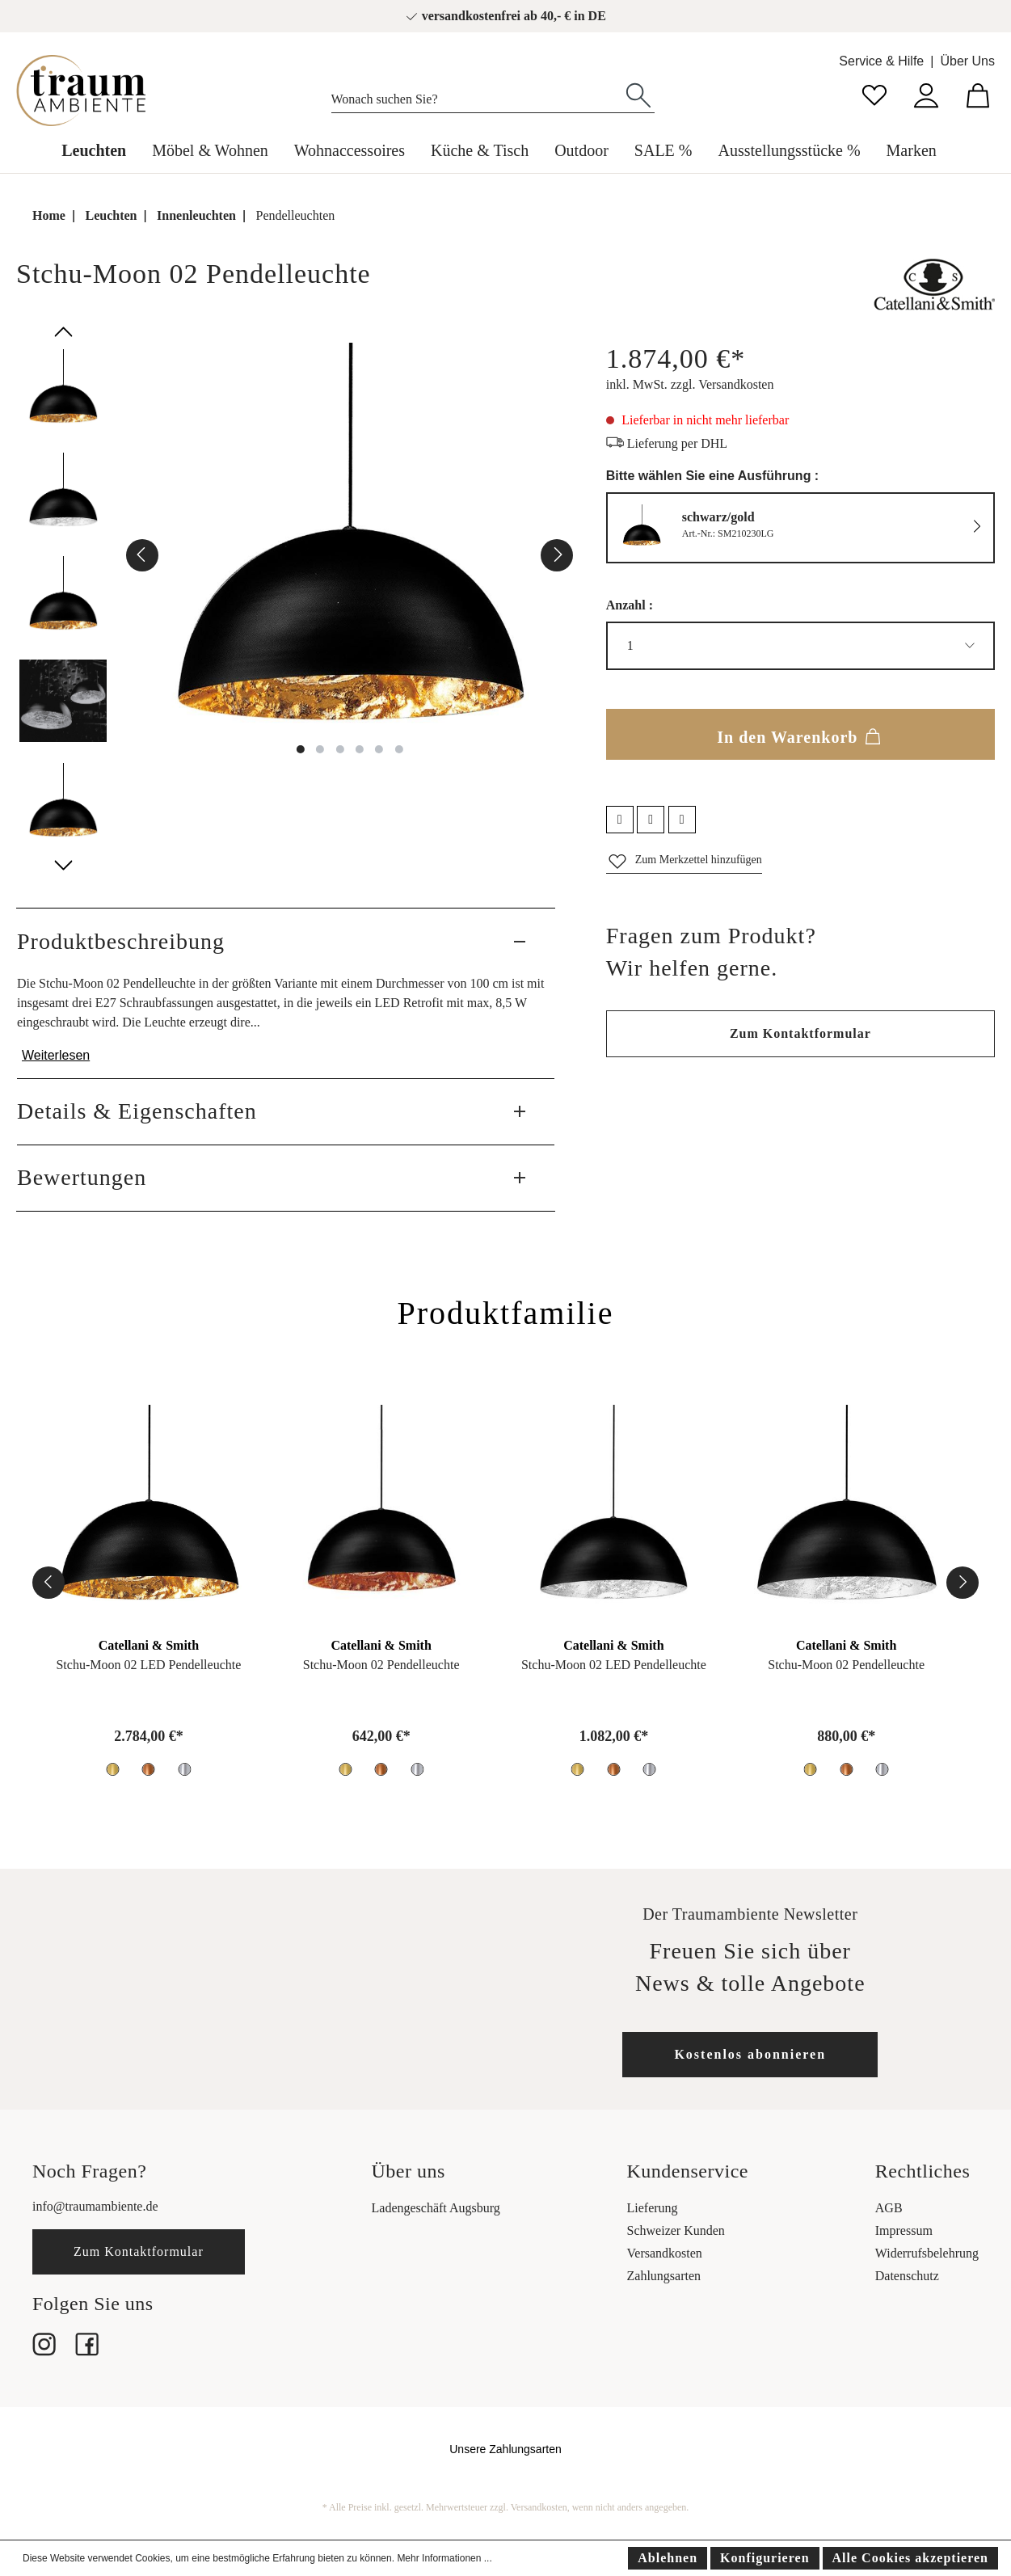 The height and width of the screenshot is (2576, 1011). Describe the element at coordinates (907, 2276) in the screenshot. I see `Datenschutz` at that location.